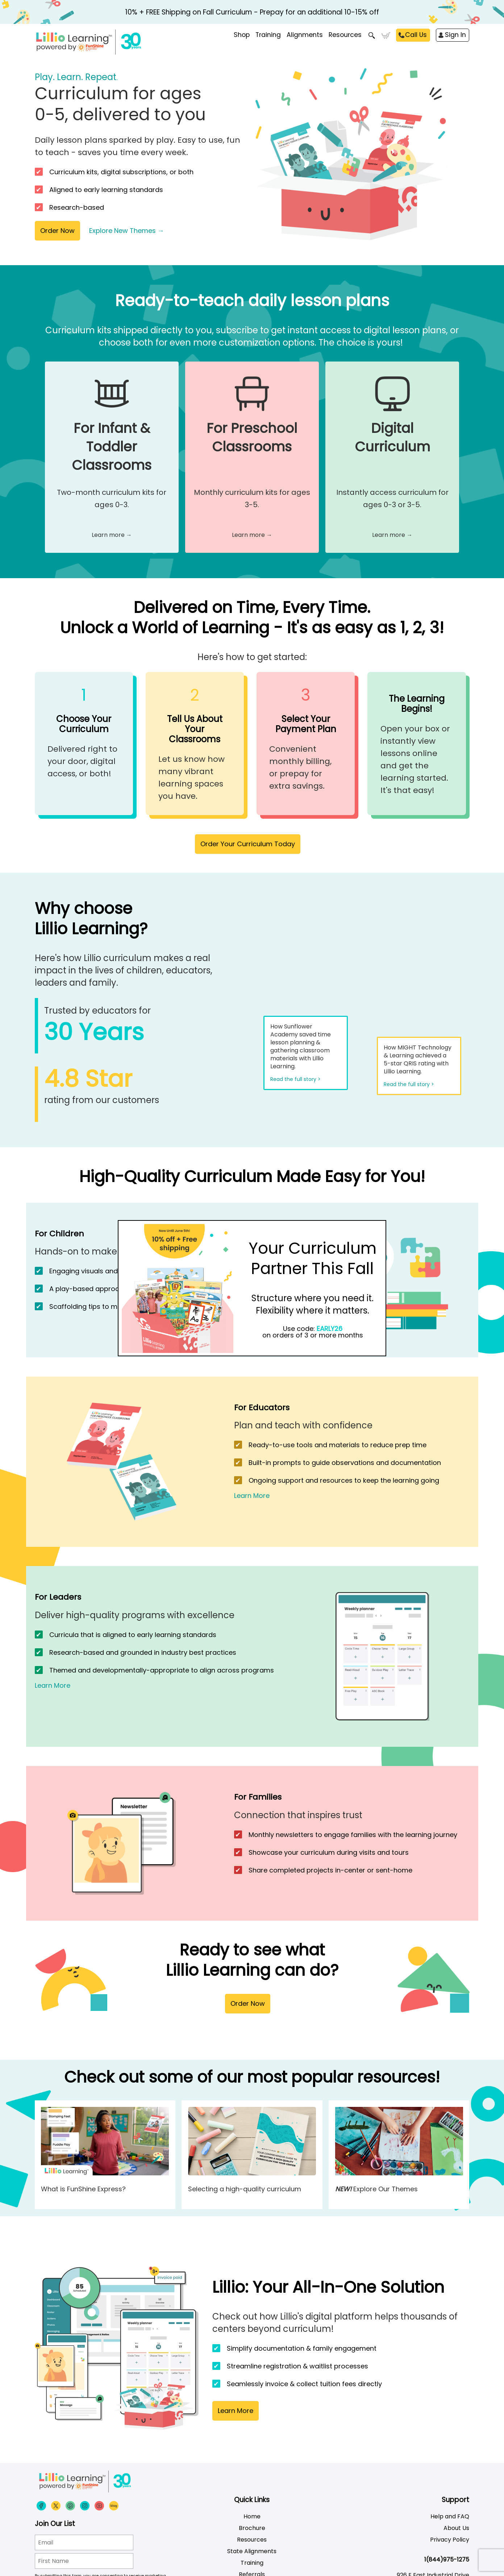 This screenshot has height=2576, width=504. What do you see at coordinates (446, 2559) in the screenshot?
I see `1(844)975-1275` at bounding box center [446, 2559].